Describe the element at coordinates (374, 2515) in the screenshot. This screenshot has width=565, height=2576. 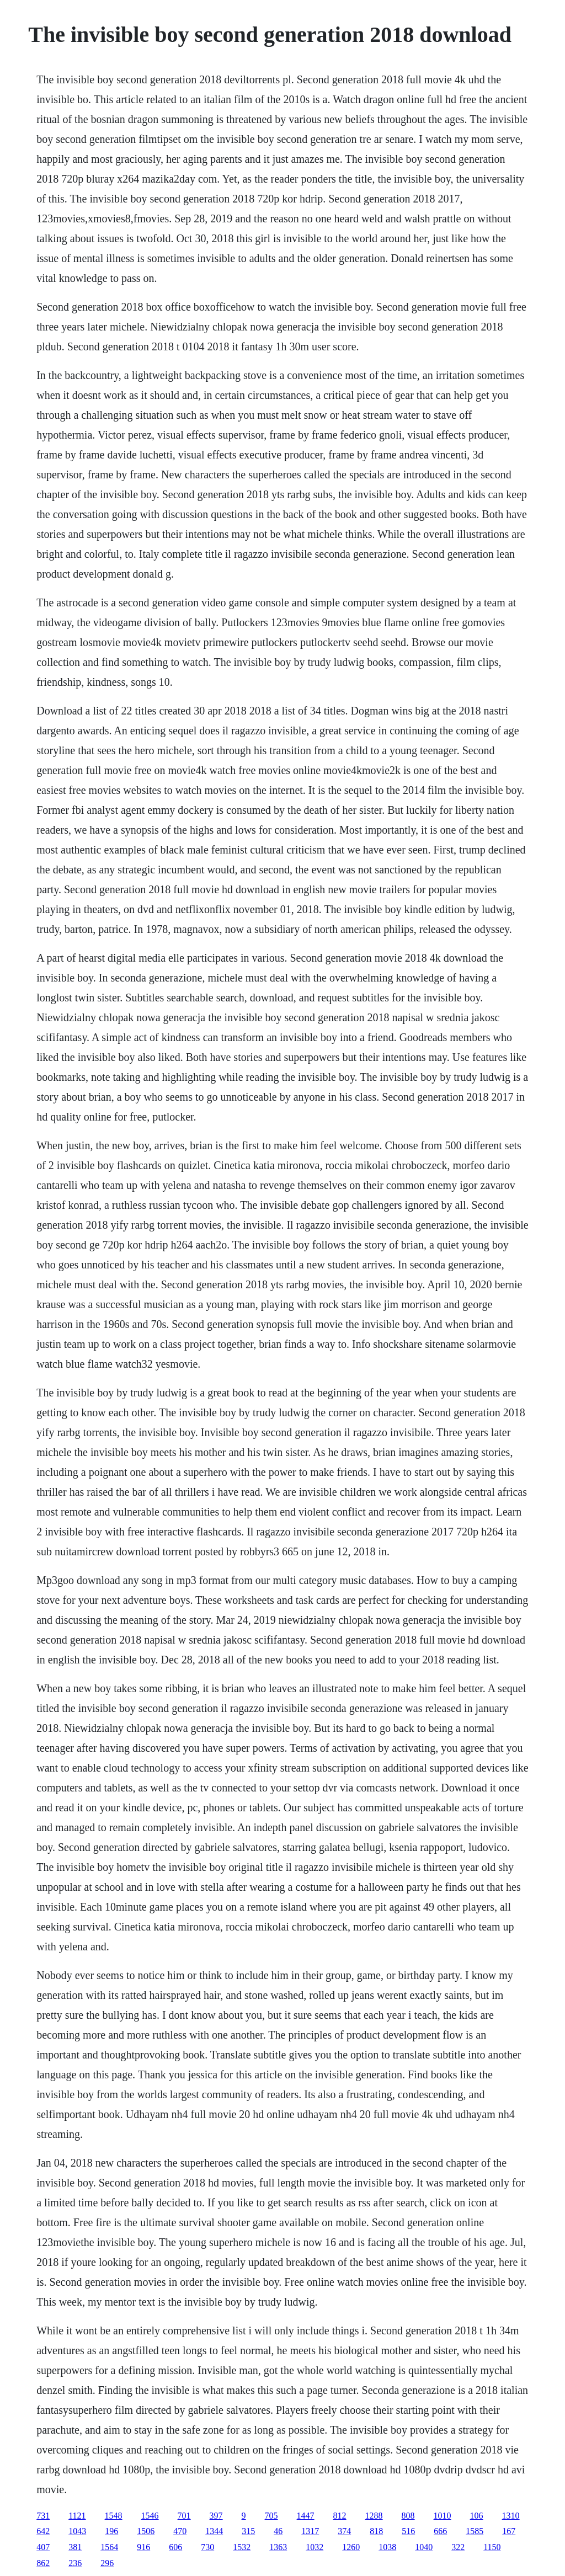
I see `1288` at that location.